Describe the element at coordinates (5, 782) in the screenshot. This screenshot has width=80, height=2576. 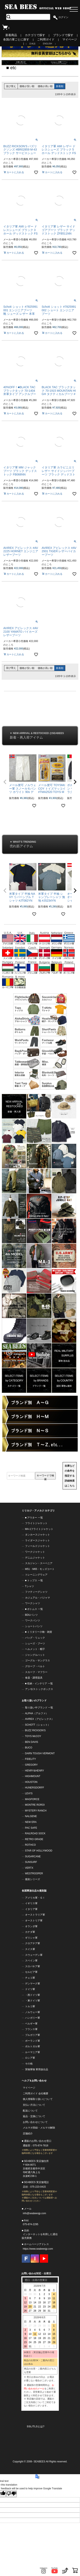
I see `[button]` at that location.